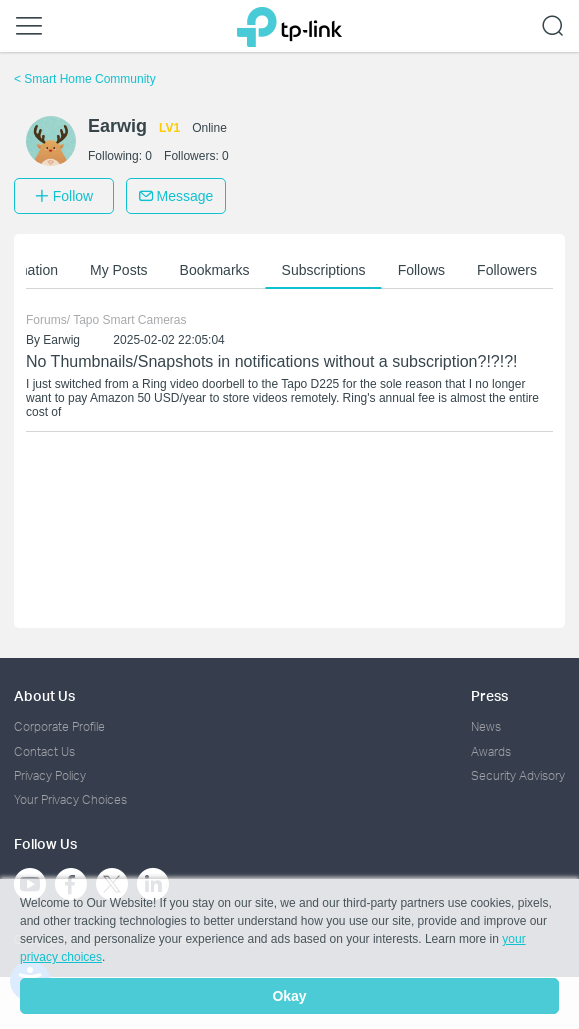 The width and height of the screenshot is (579, 1029). What do you see at coordinates (507, 270) in the screenshot?
I see `Followers` at bounding box center [507, 270].